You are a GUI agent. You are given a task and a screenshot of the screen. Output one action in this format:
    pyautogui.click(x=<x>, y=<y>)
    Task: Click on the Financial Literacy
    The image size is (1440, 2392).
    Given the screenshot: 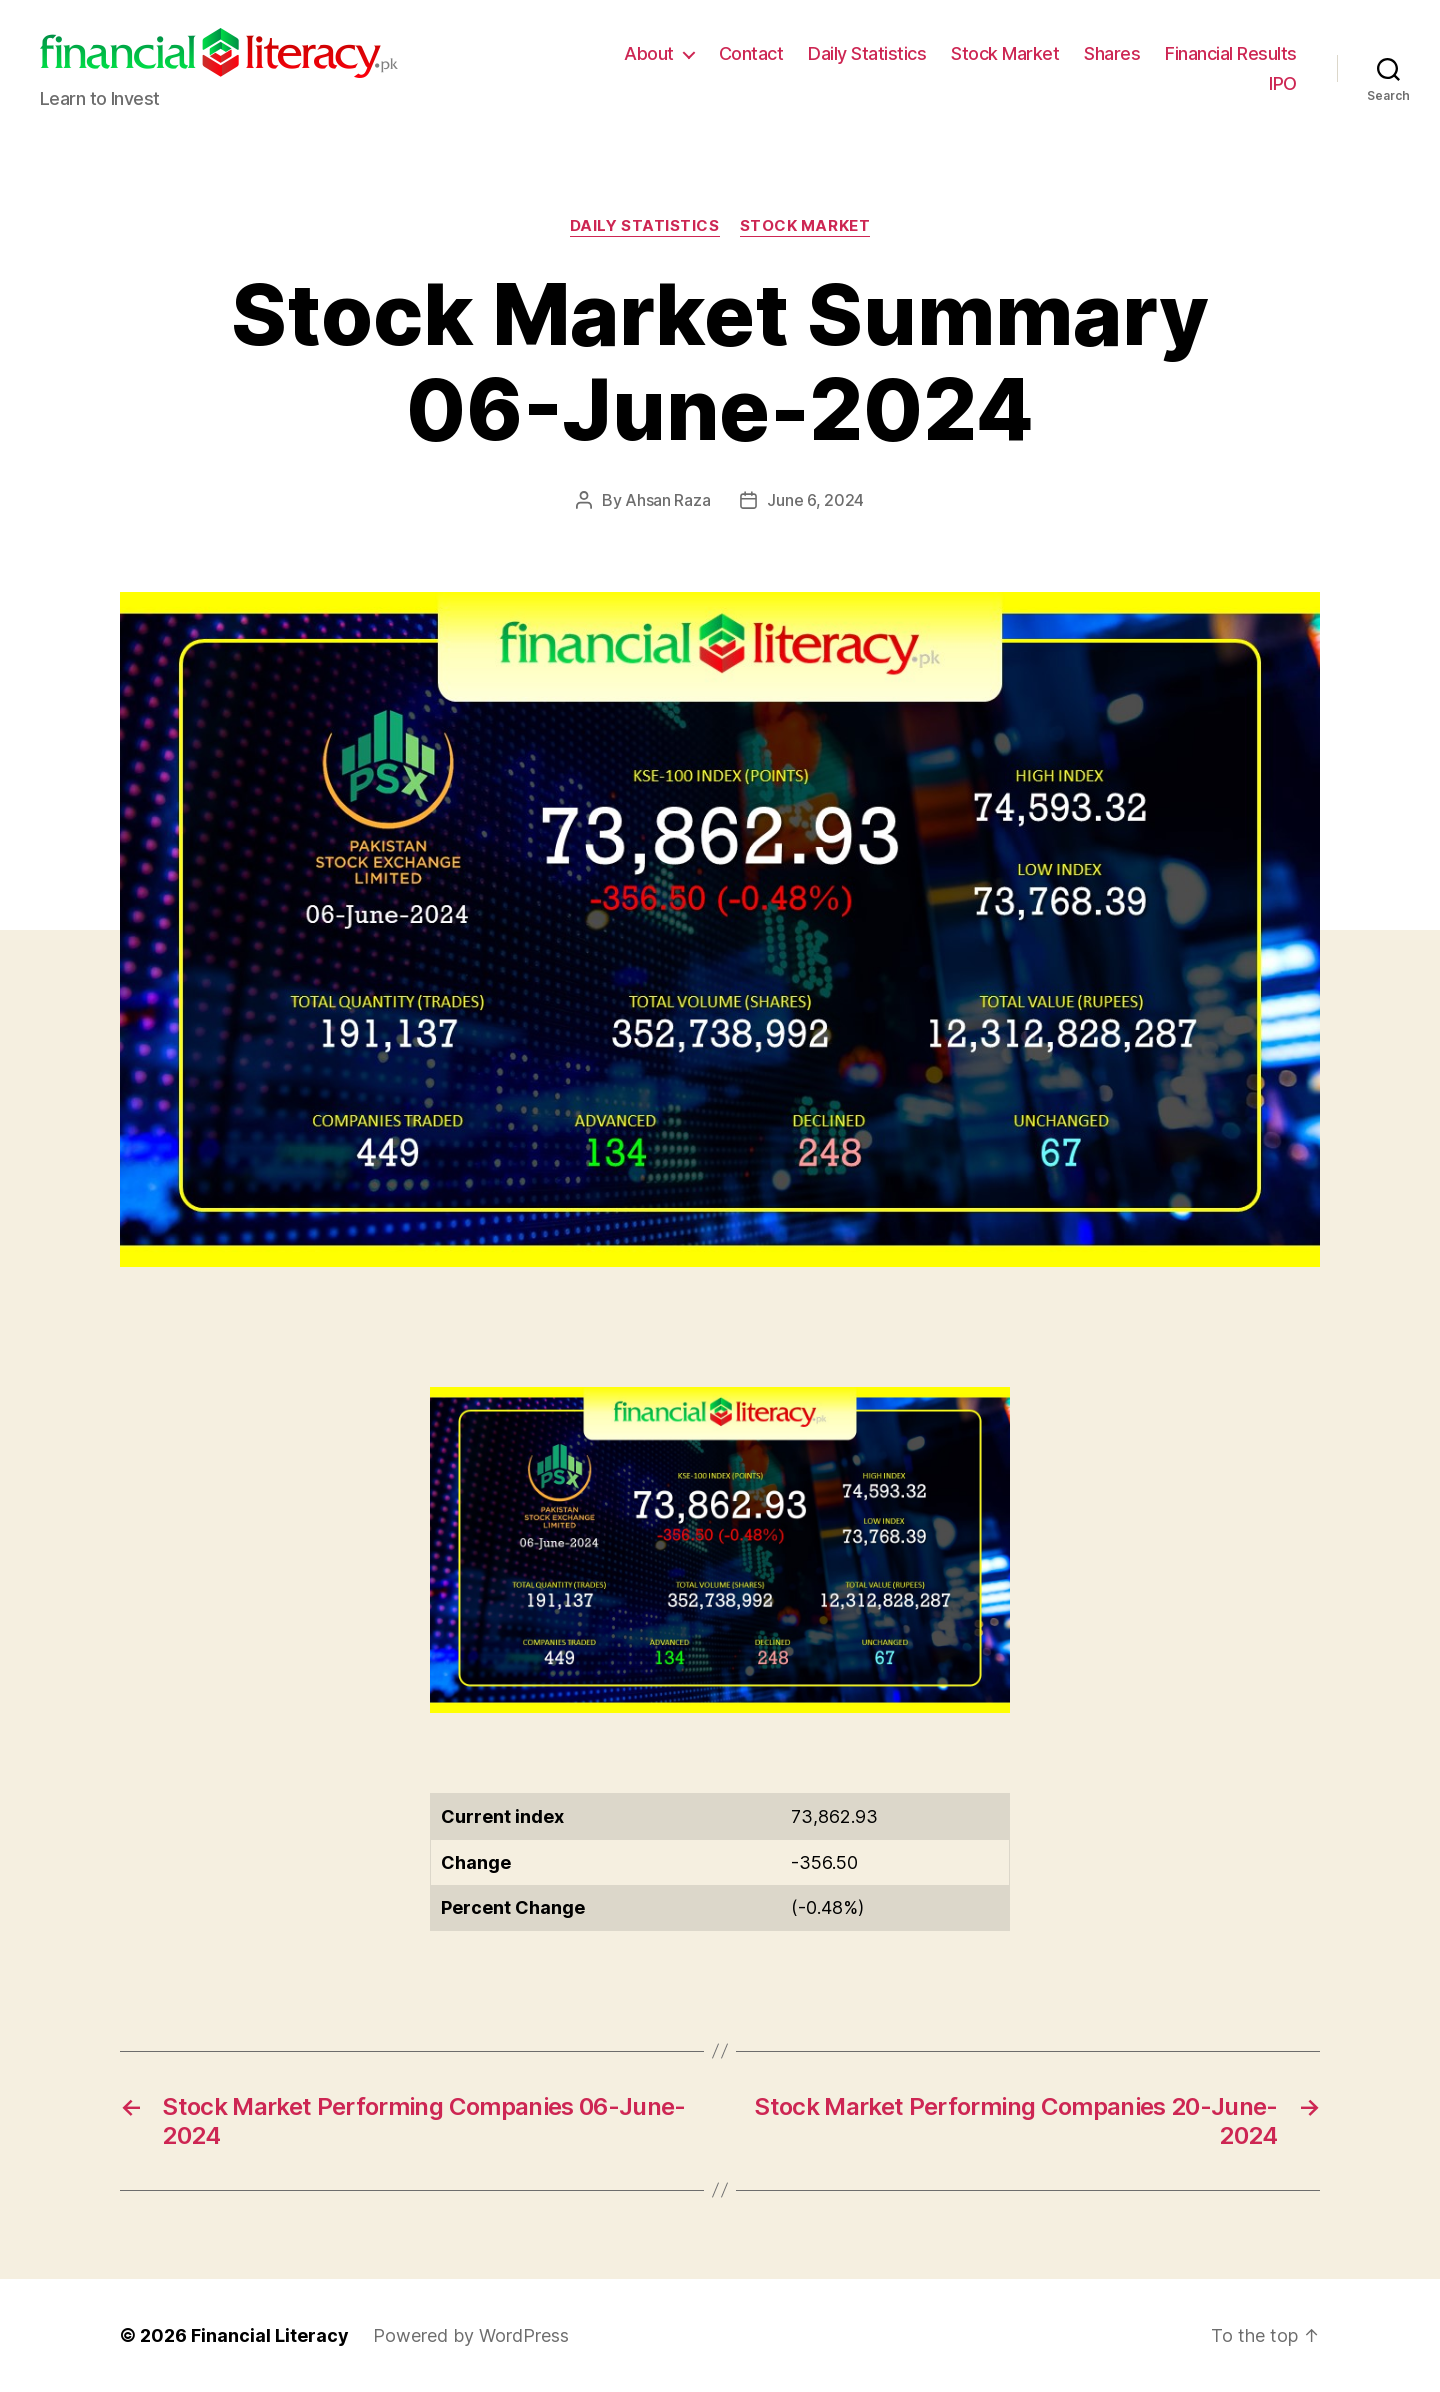 What is the action you would take?
    pyautogui.click(x=270, y=2335)
    